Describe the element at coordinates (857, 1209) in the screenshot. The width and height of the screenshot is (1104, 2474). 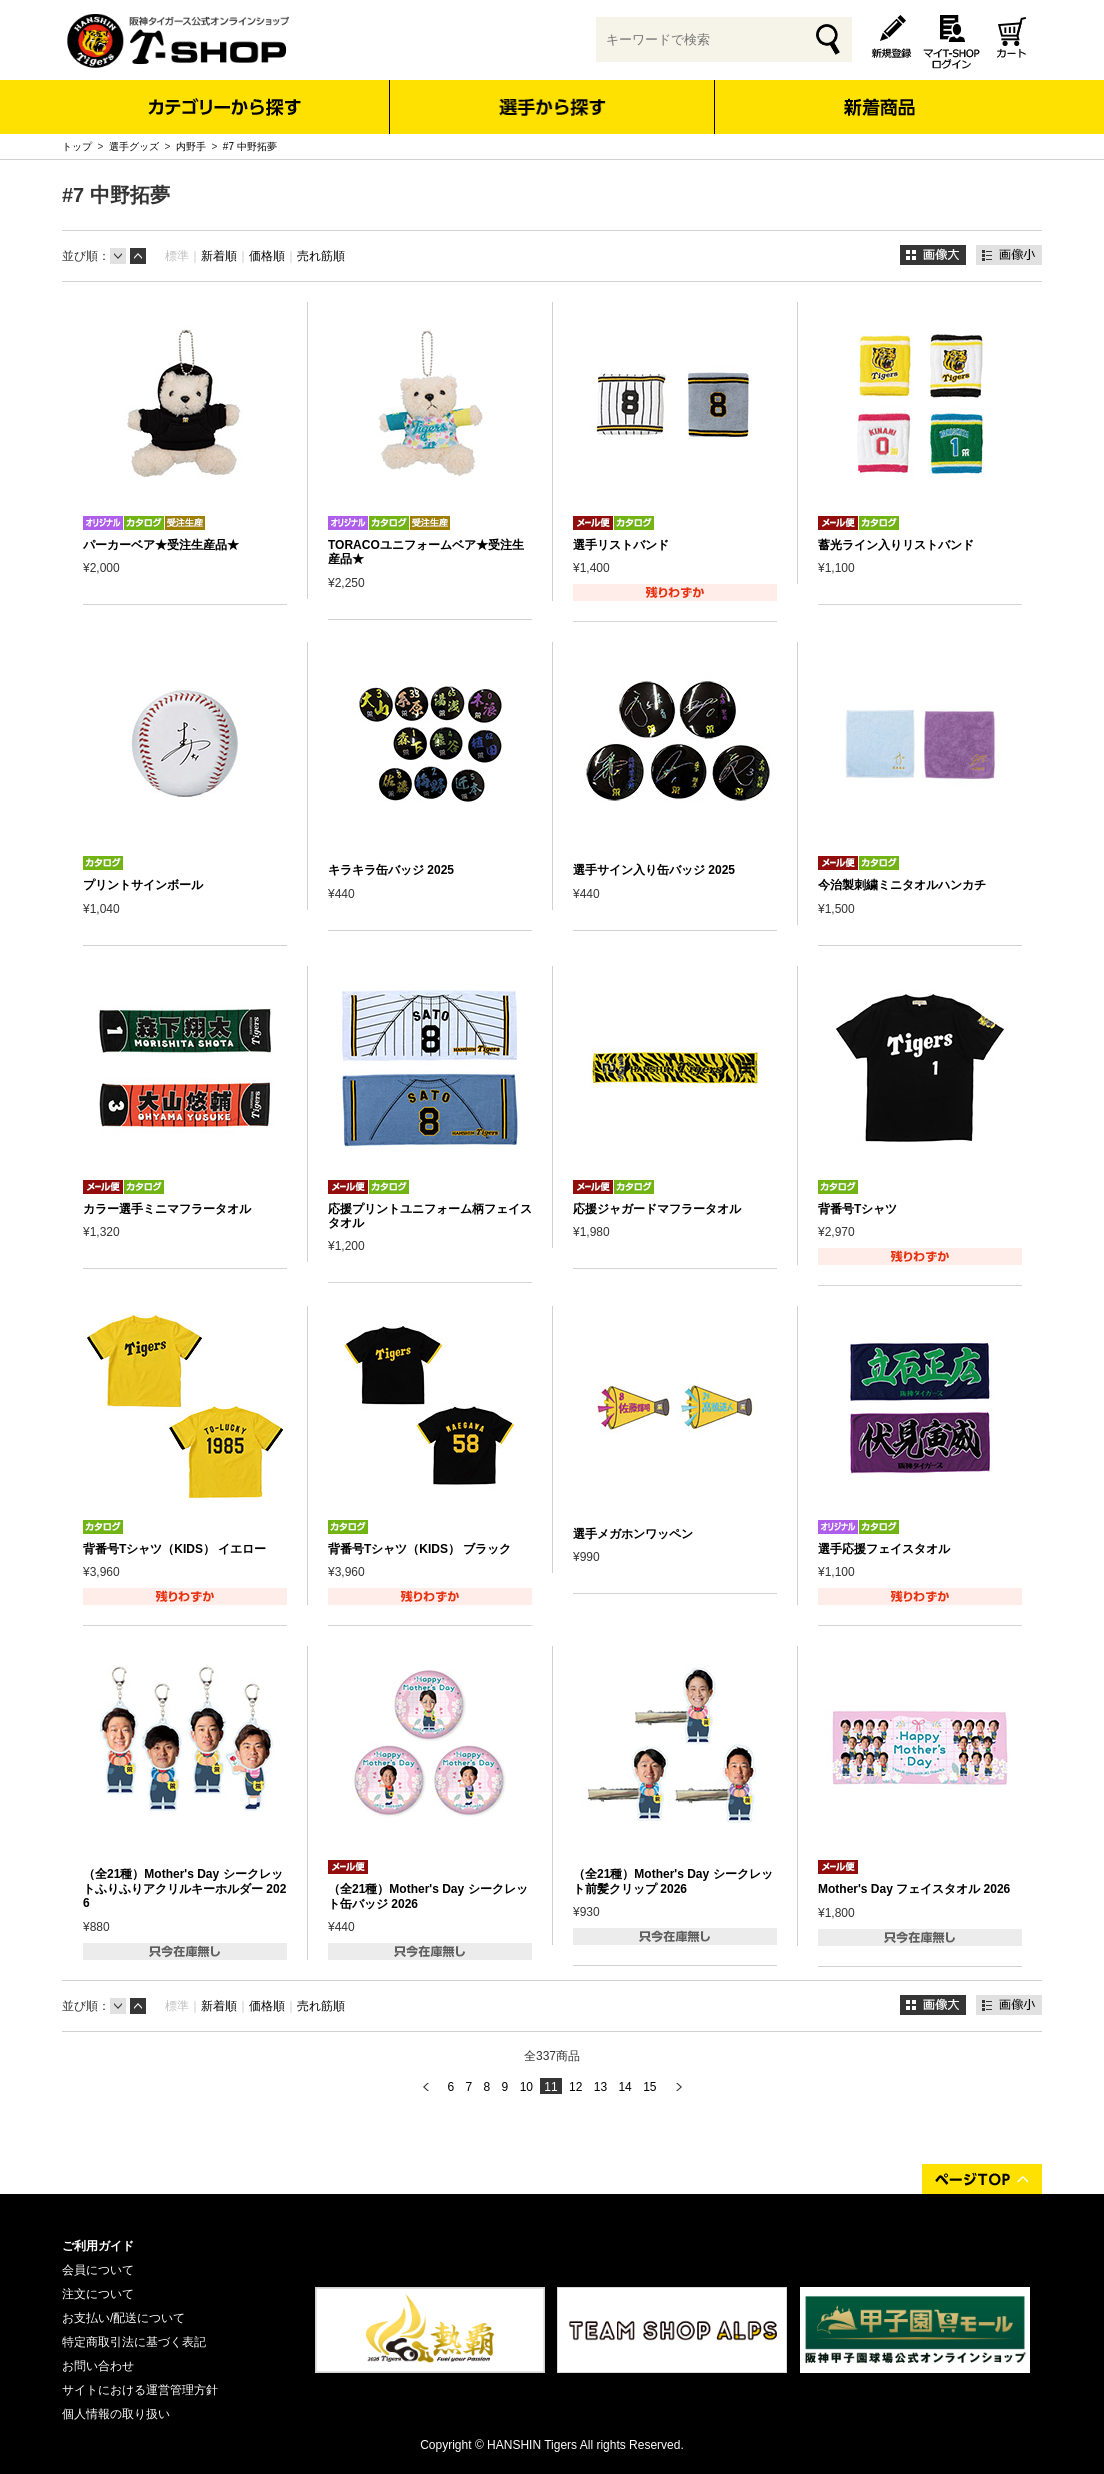
I see `背番号Tシャツ` at that location.